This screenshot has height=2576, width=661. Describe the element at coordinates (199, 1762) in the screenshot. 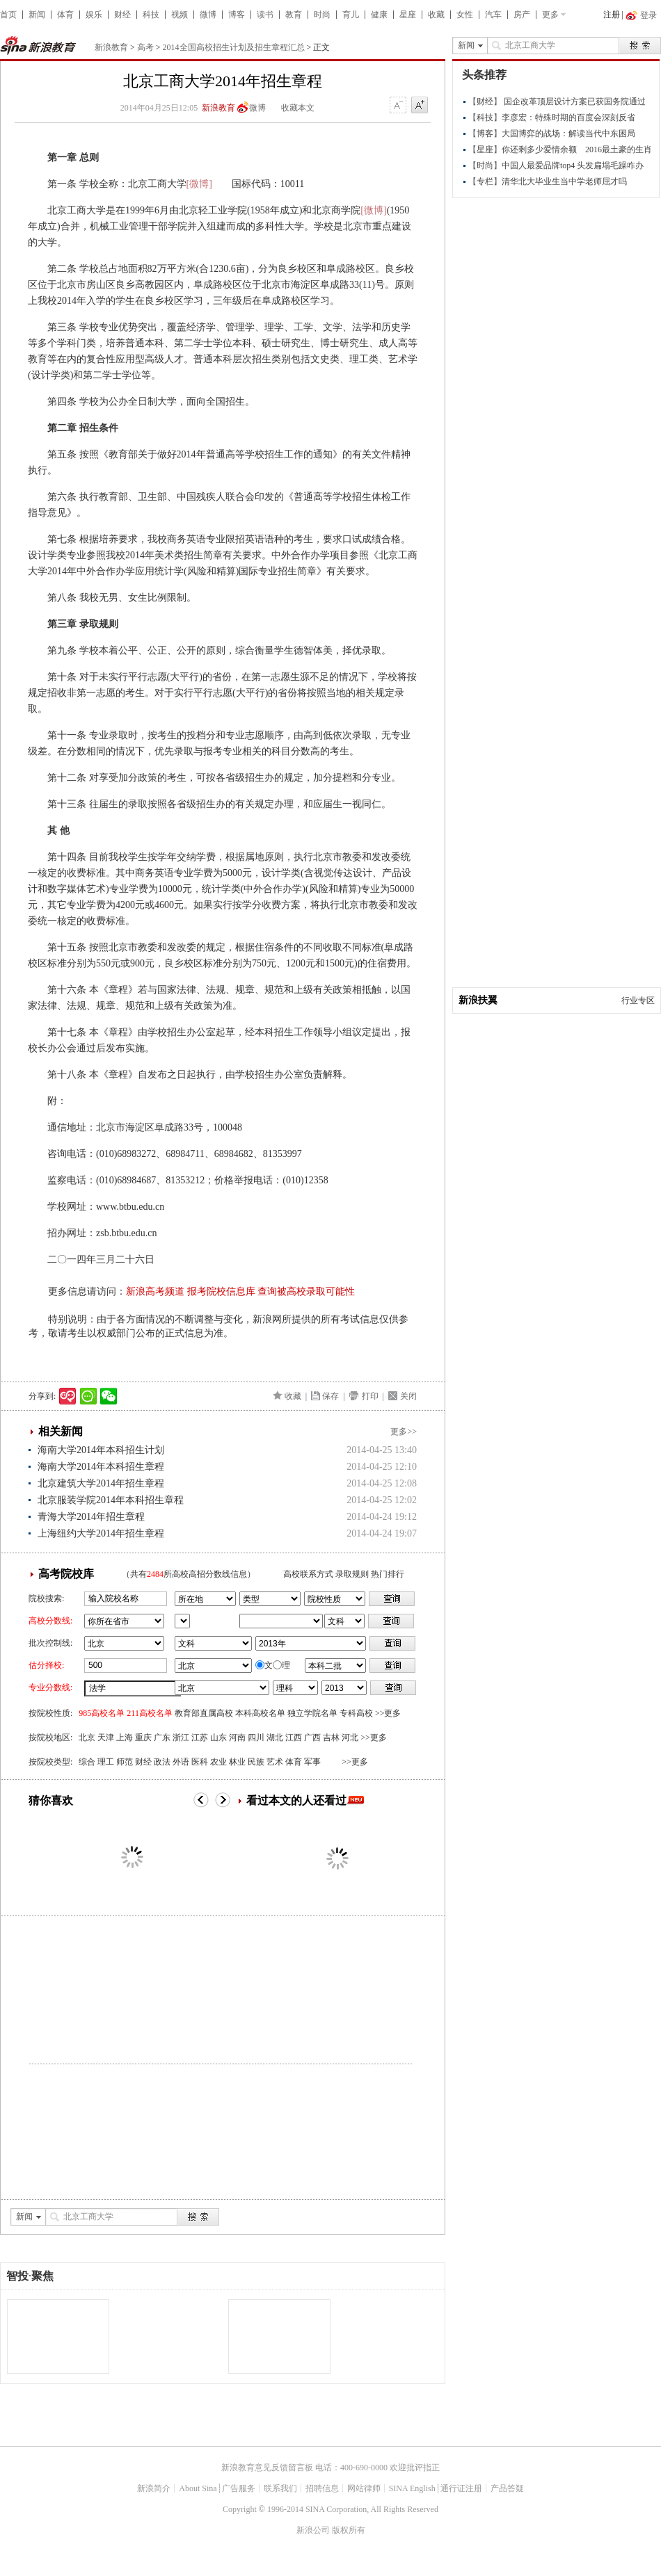

I see `医科` at that location.